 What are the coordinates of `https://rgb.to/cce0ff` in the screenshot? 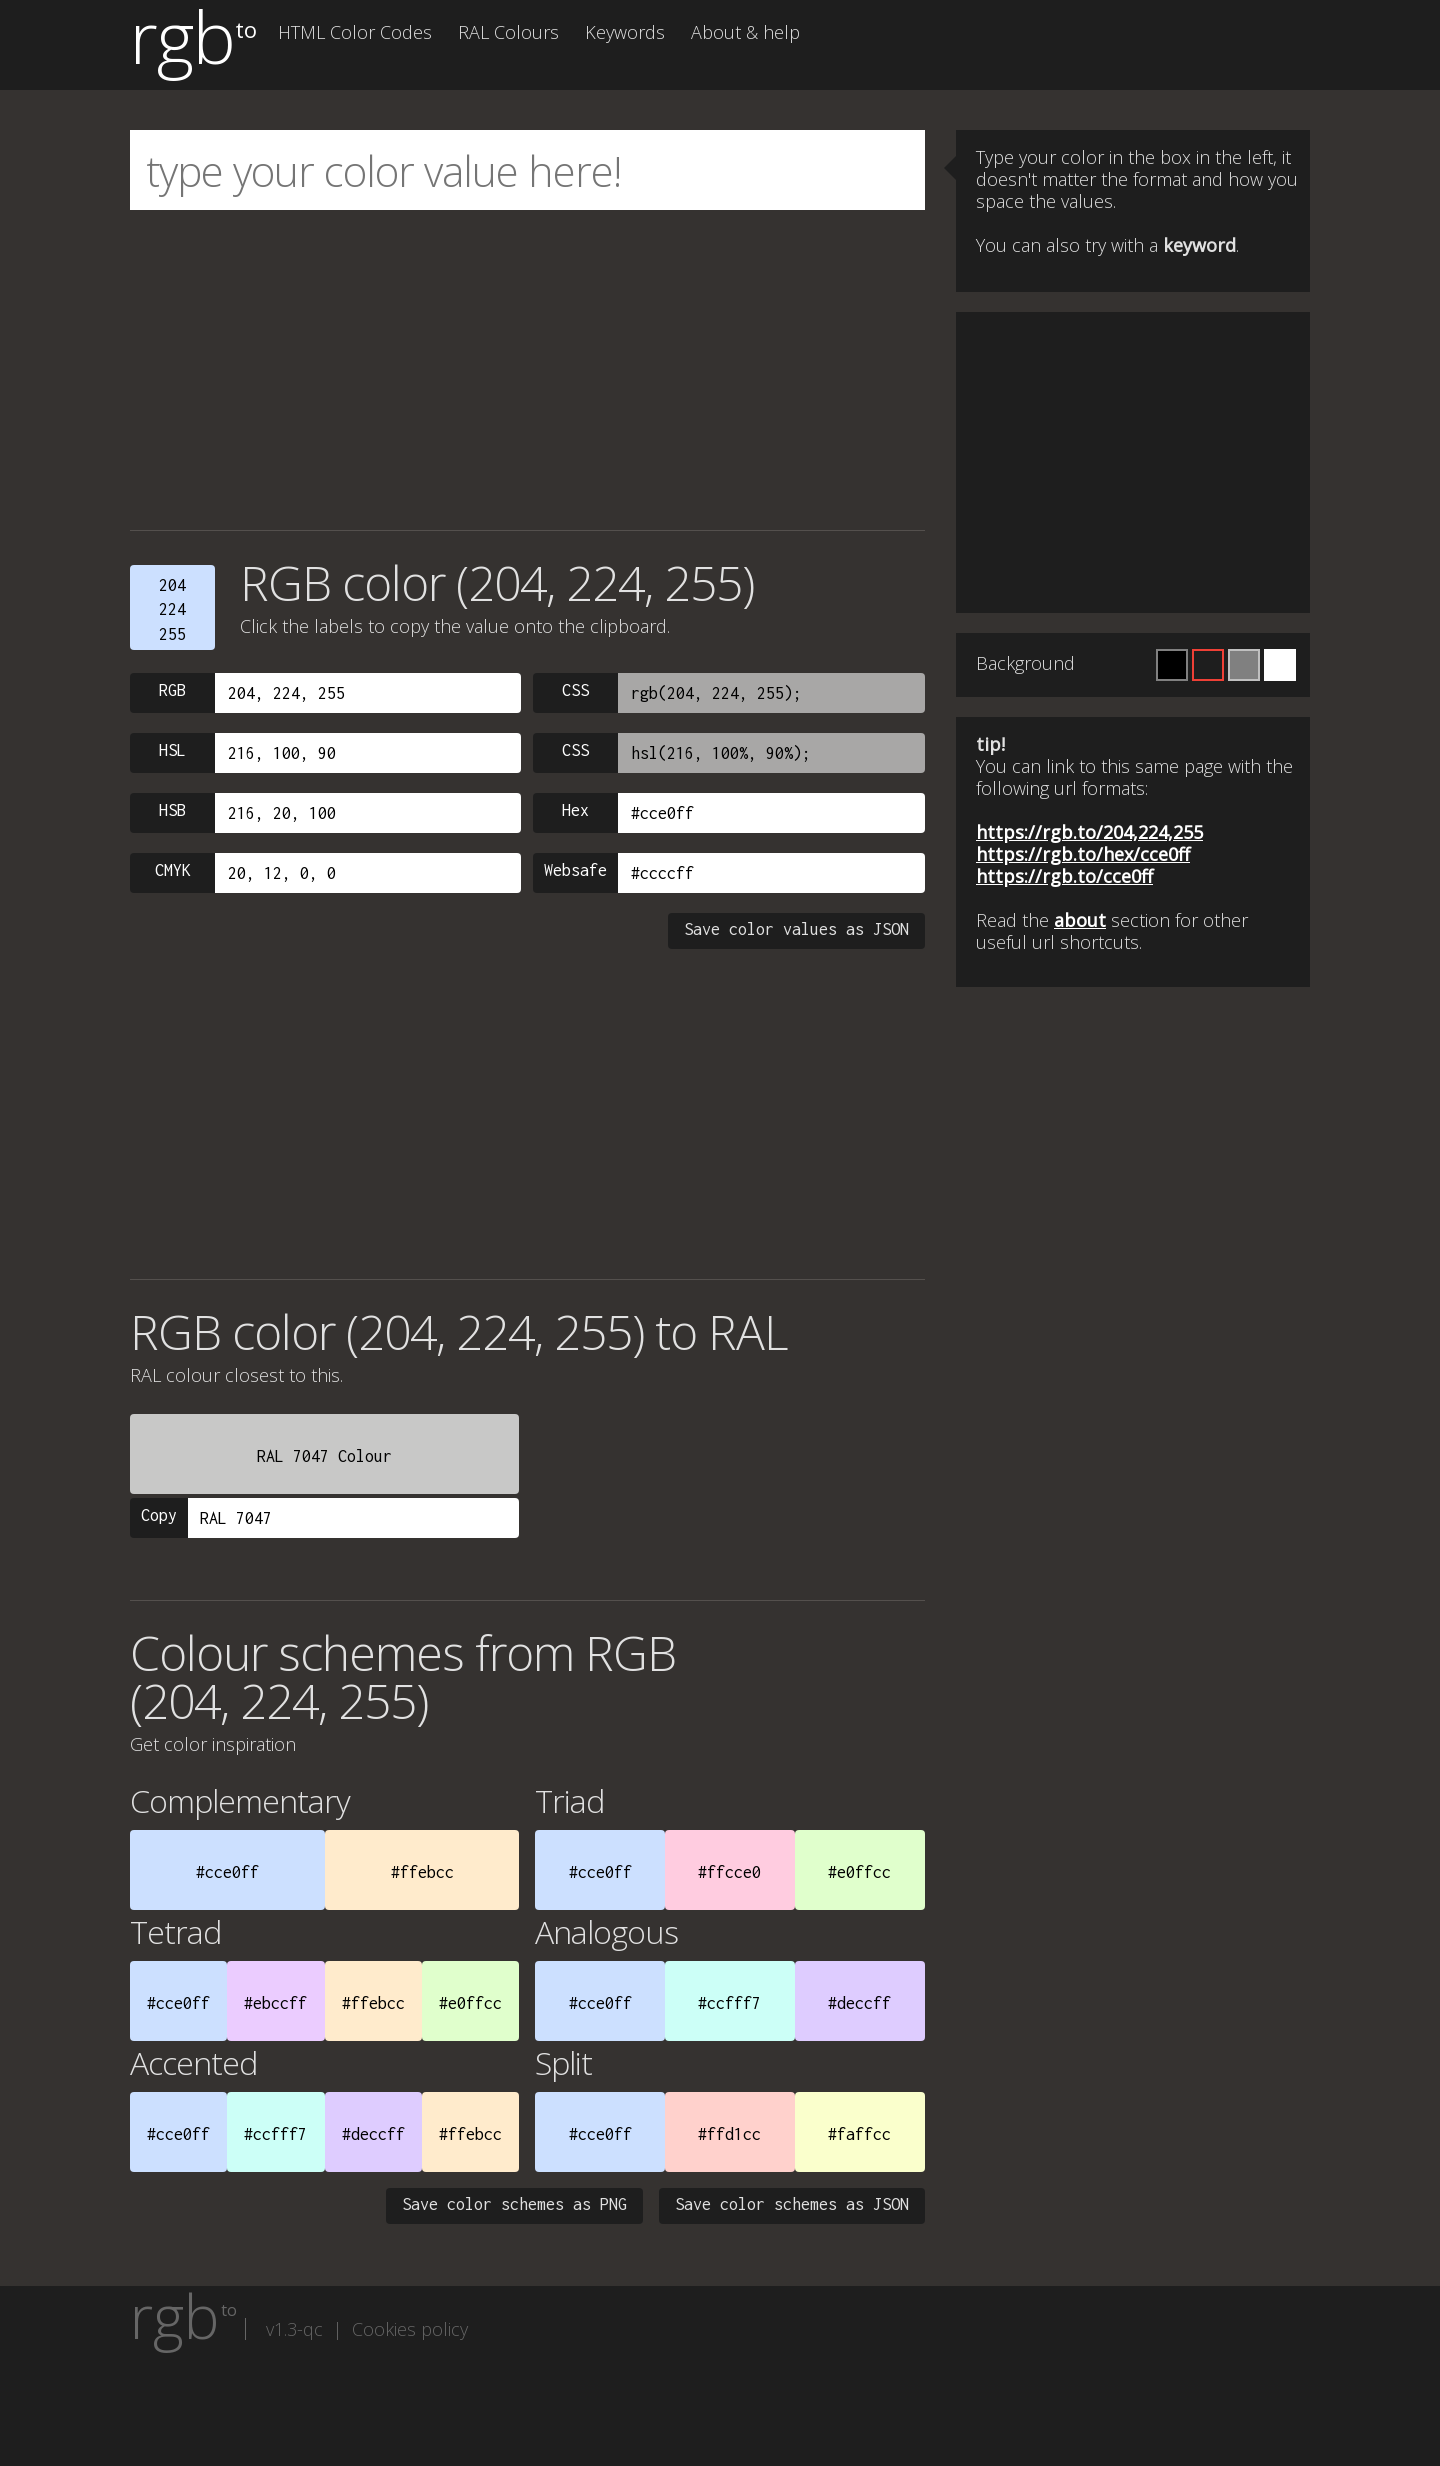 It's located at (1064, 876).